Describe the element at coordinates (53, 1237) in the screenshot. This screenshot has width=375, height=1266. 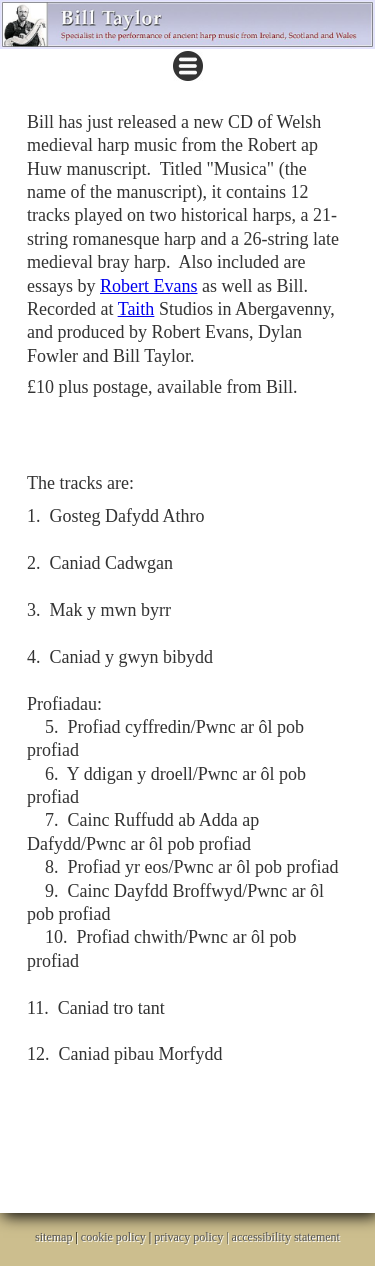
I see `sitemap` at that location.